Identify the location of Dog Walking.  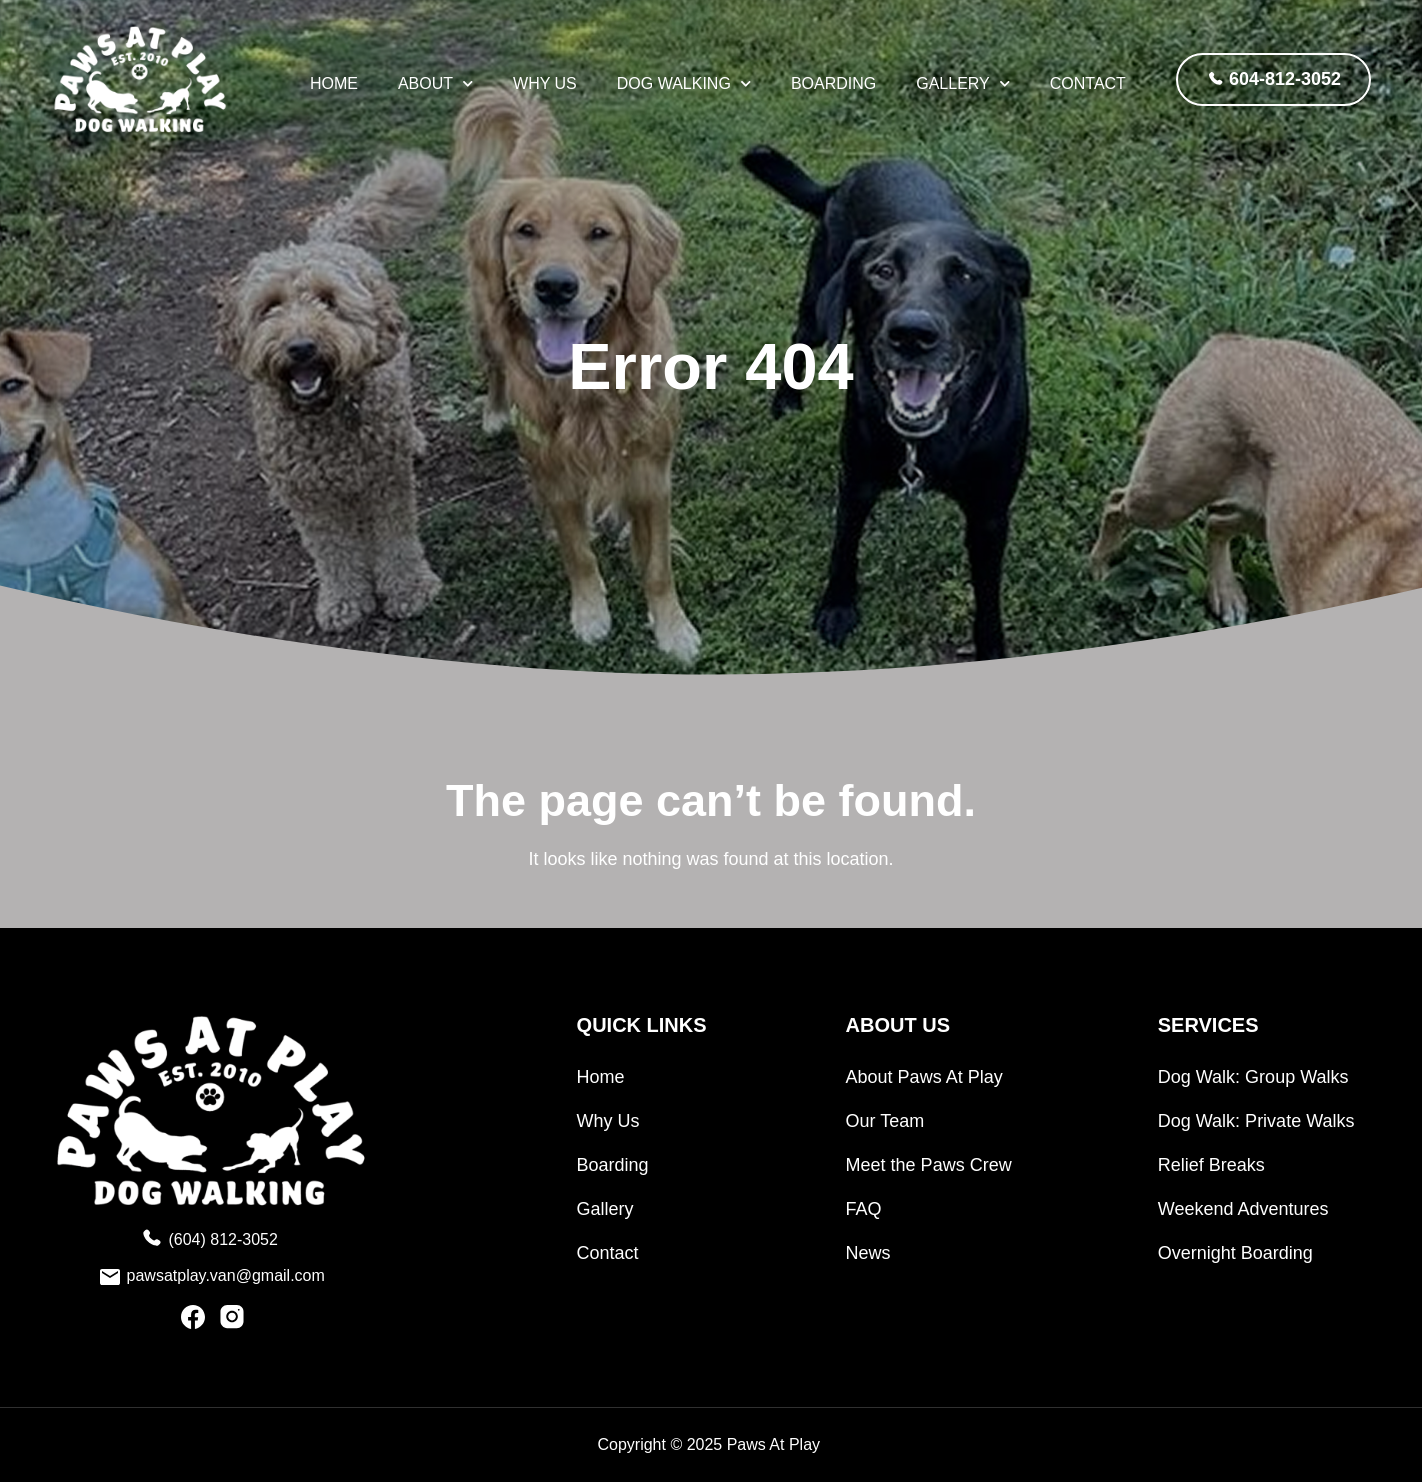
(684, 84).